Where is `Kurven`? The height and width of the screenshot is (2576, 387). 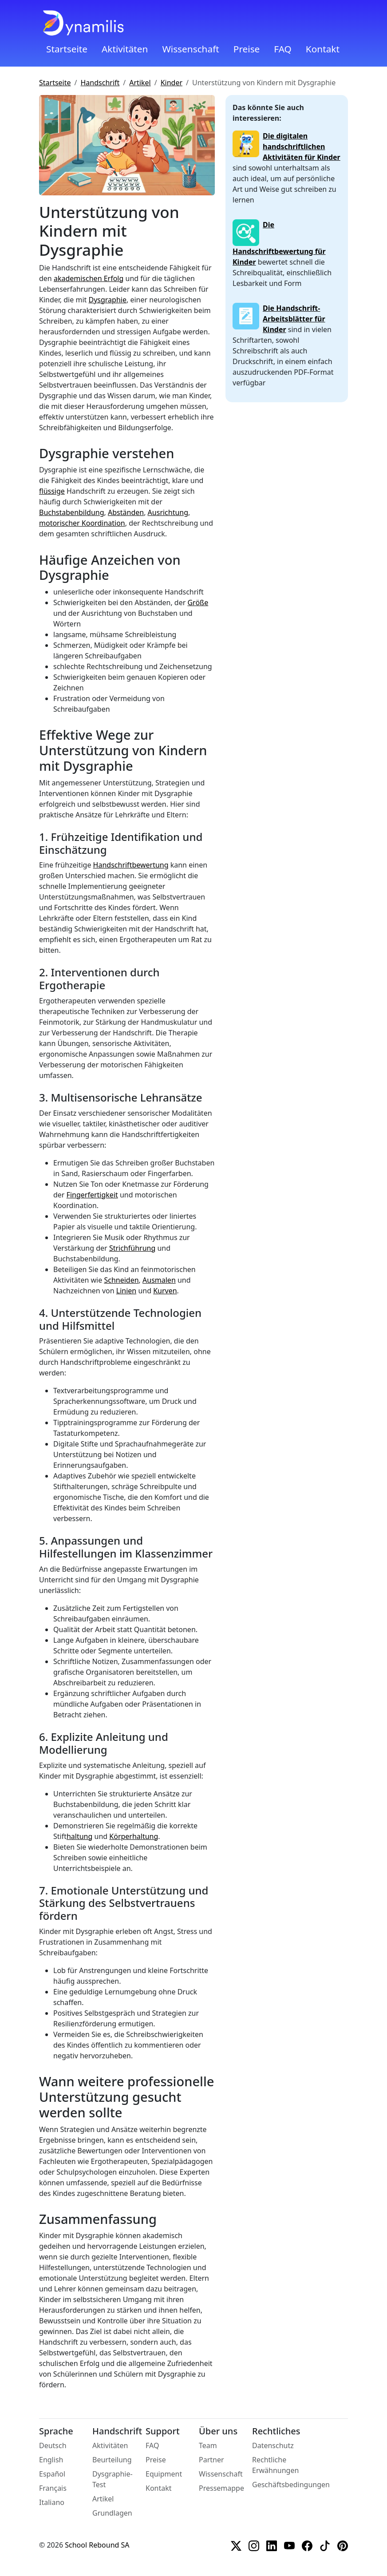
Kurven is located at coordinates (165, 1291).